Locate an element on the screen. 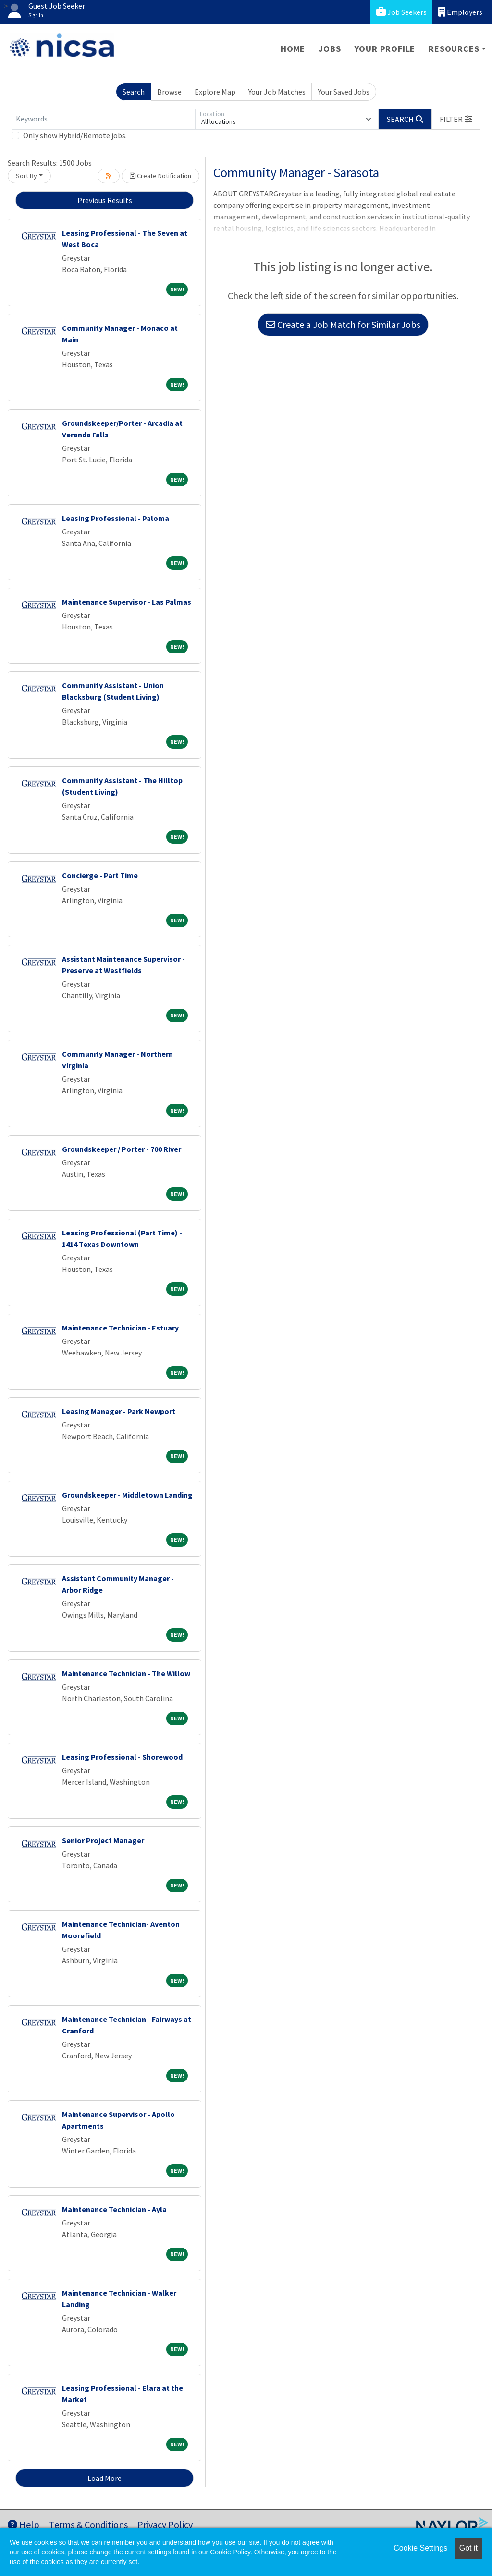 This screenshot has width=492, height=2576. Maintenance Technician - The Willow is located at coordinates (126, 1673).